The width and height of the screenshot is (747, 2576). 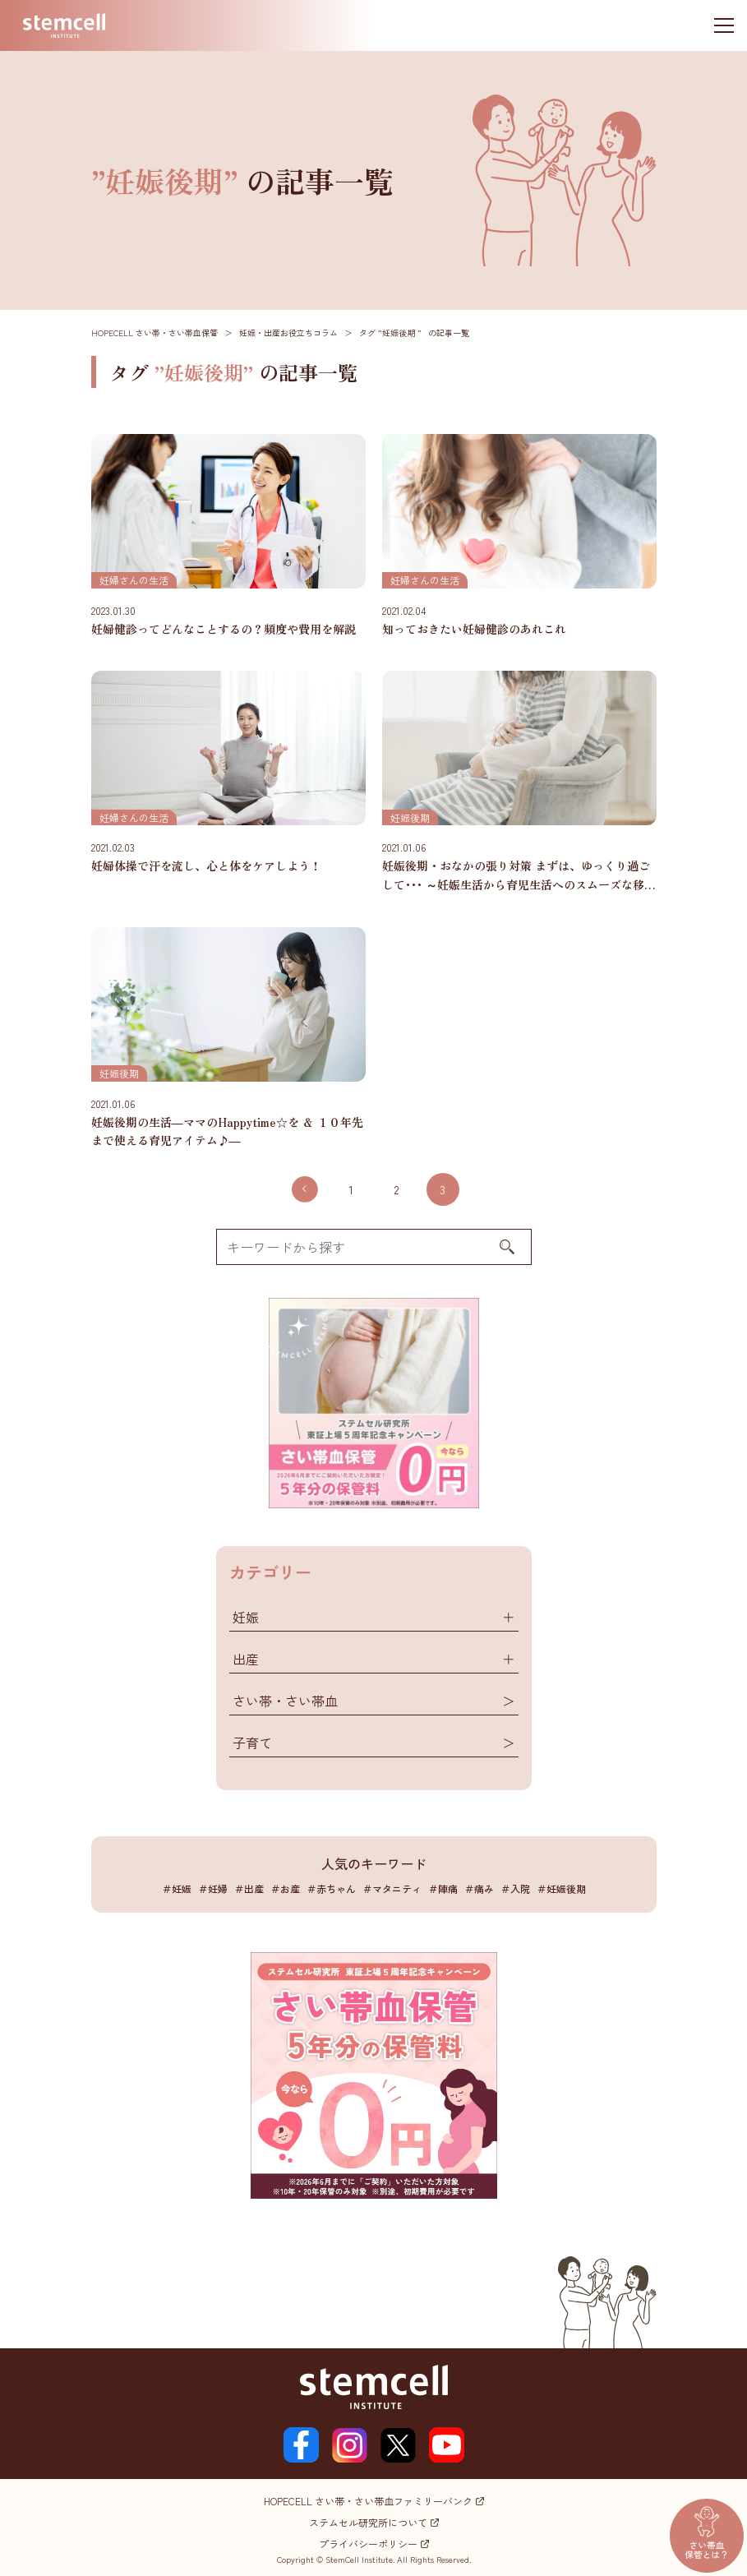 I want to click on ＃入院, so click(x=515, y=1888).